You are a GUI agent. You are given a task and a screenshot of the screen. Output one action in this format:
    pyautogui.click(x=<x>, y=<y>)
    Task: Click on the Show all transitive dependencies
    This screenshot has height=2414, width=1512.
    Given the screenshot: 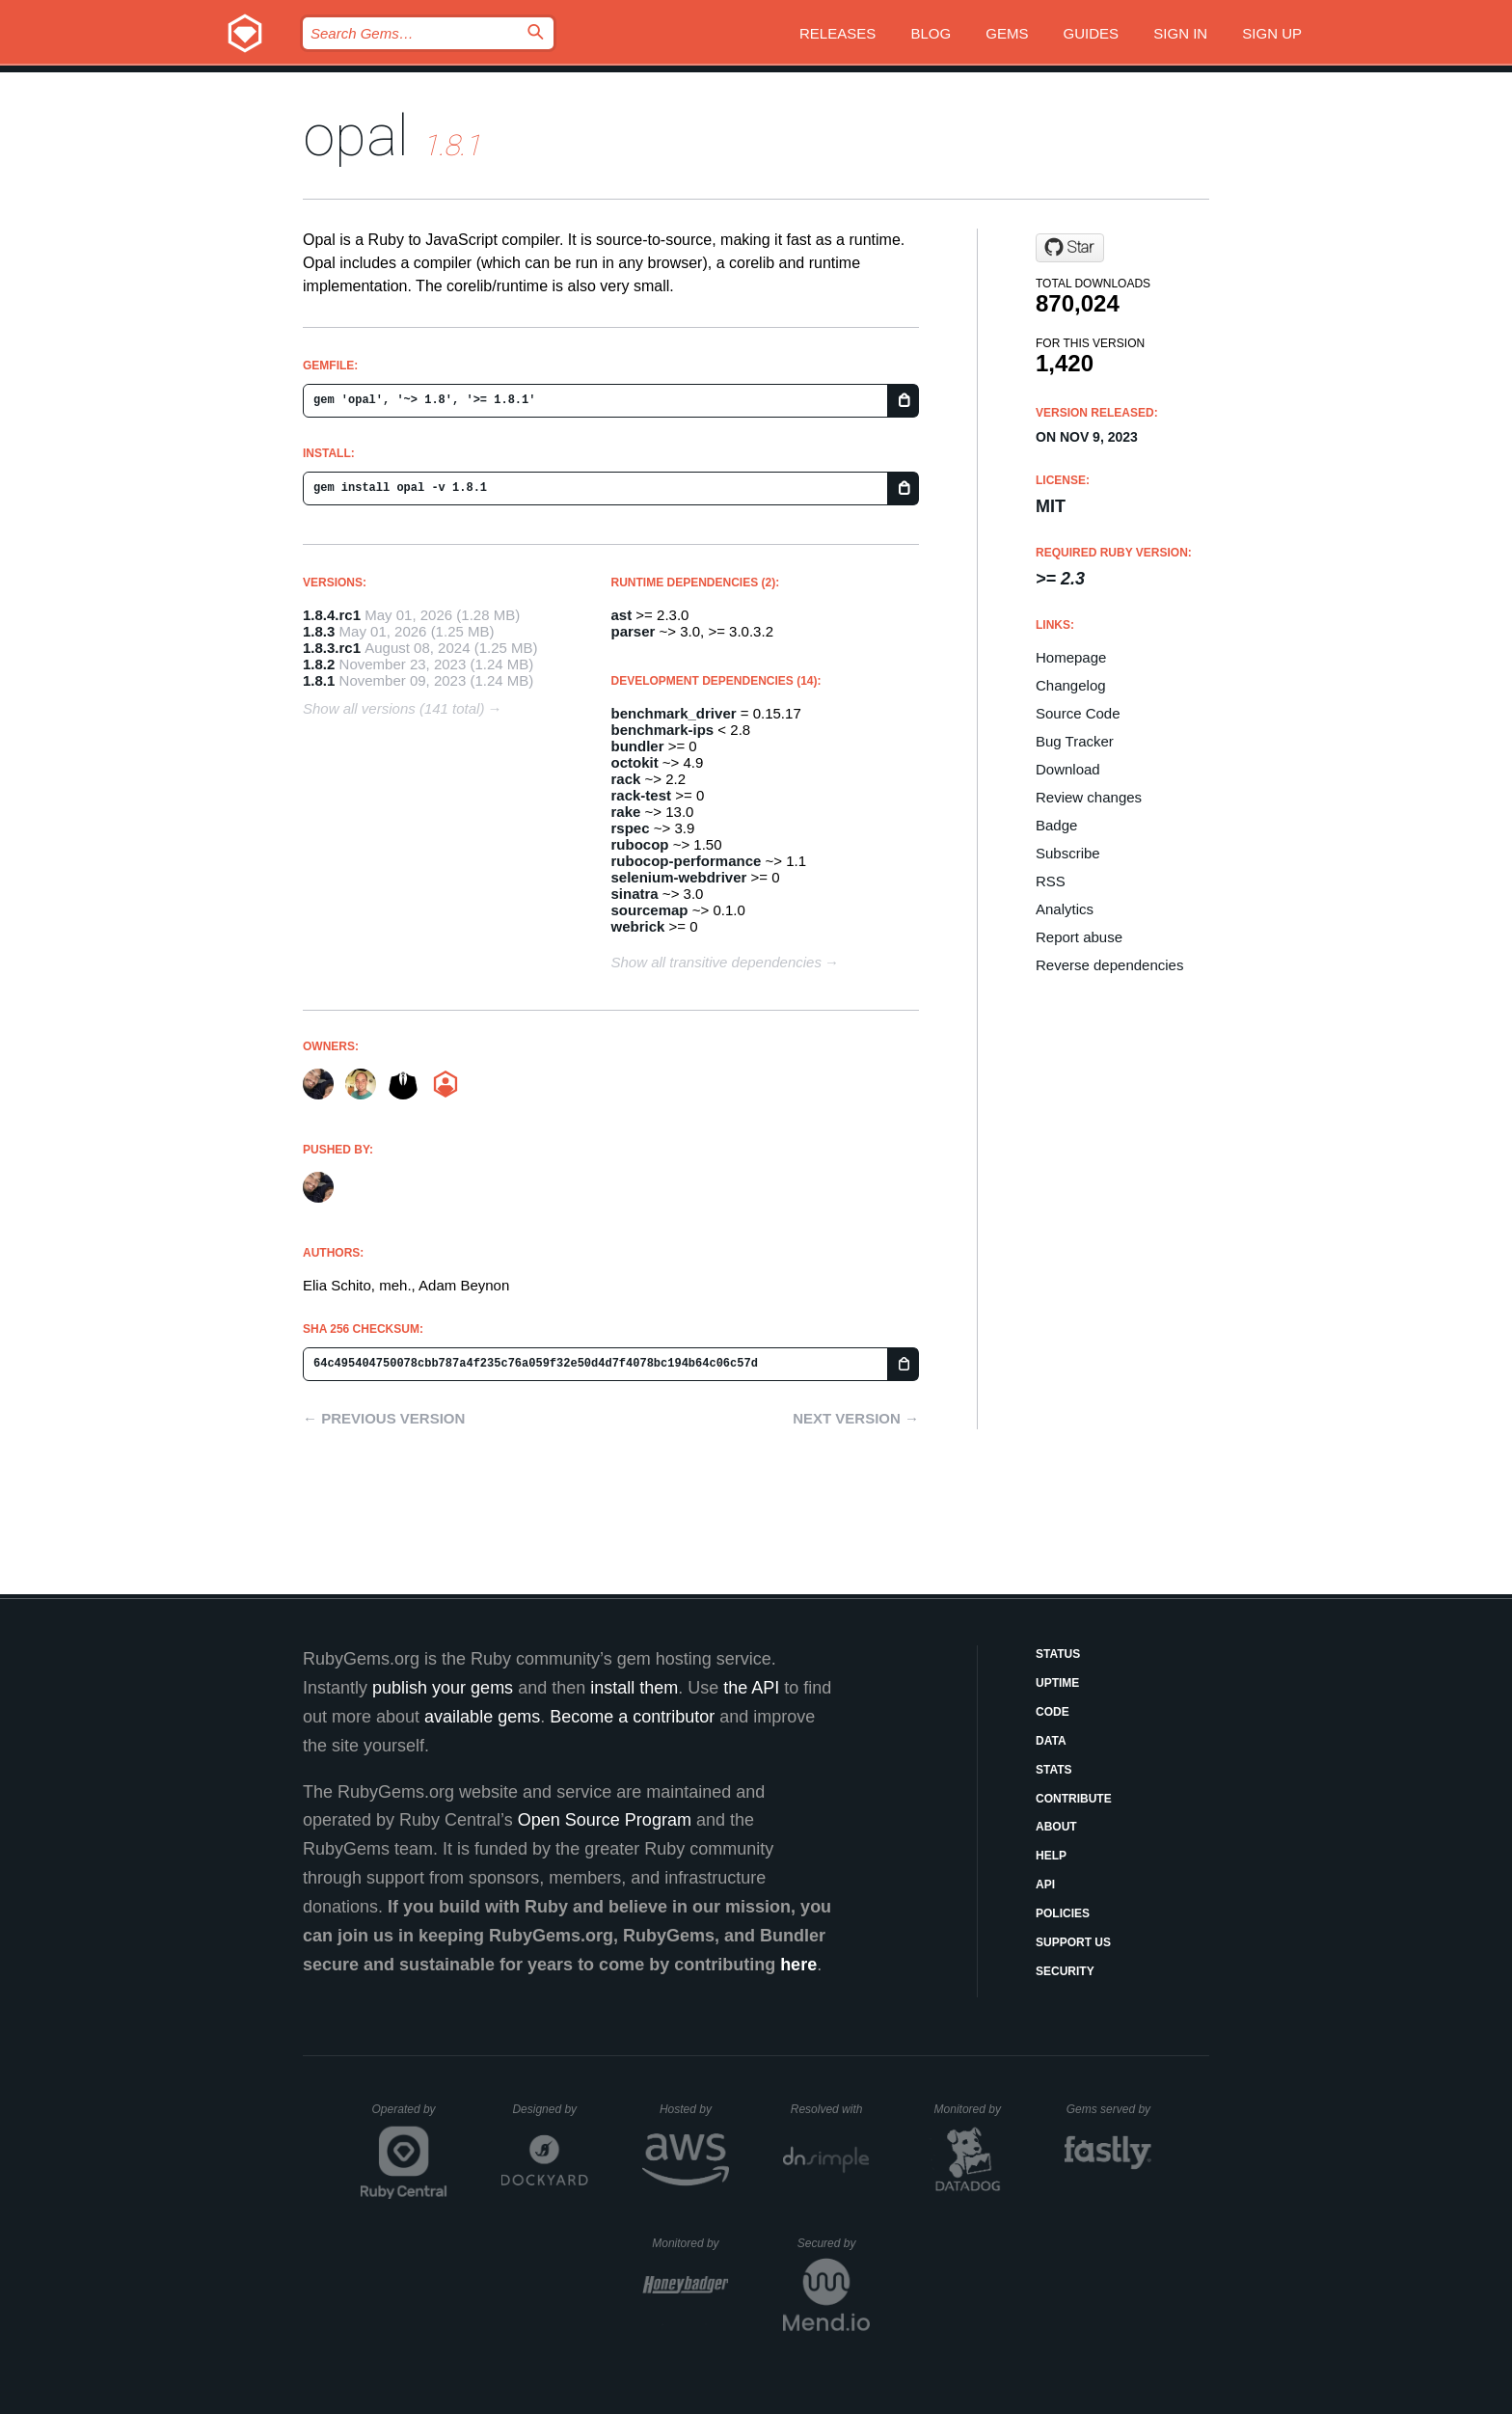 What is the action you would take?
    pyautogui.click(x=716, y=962)
    